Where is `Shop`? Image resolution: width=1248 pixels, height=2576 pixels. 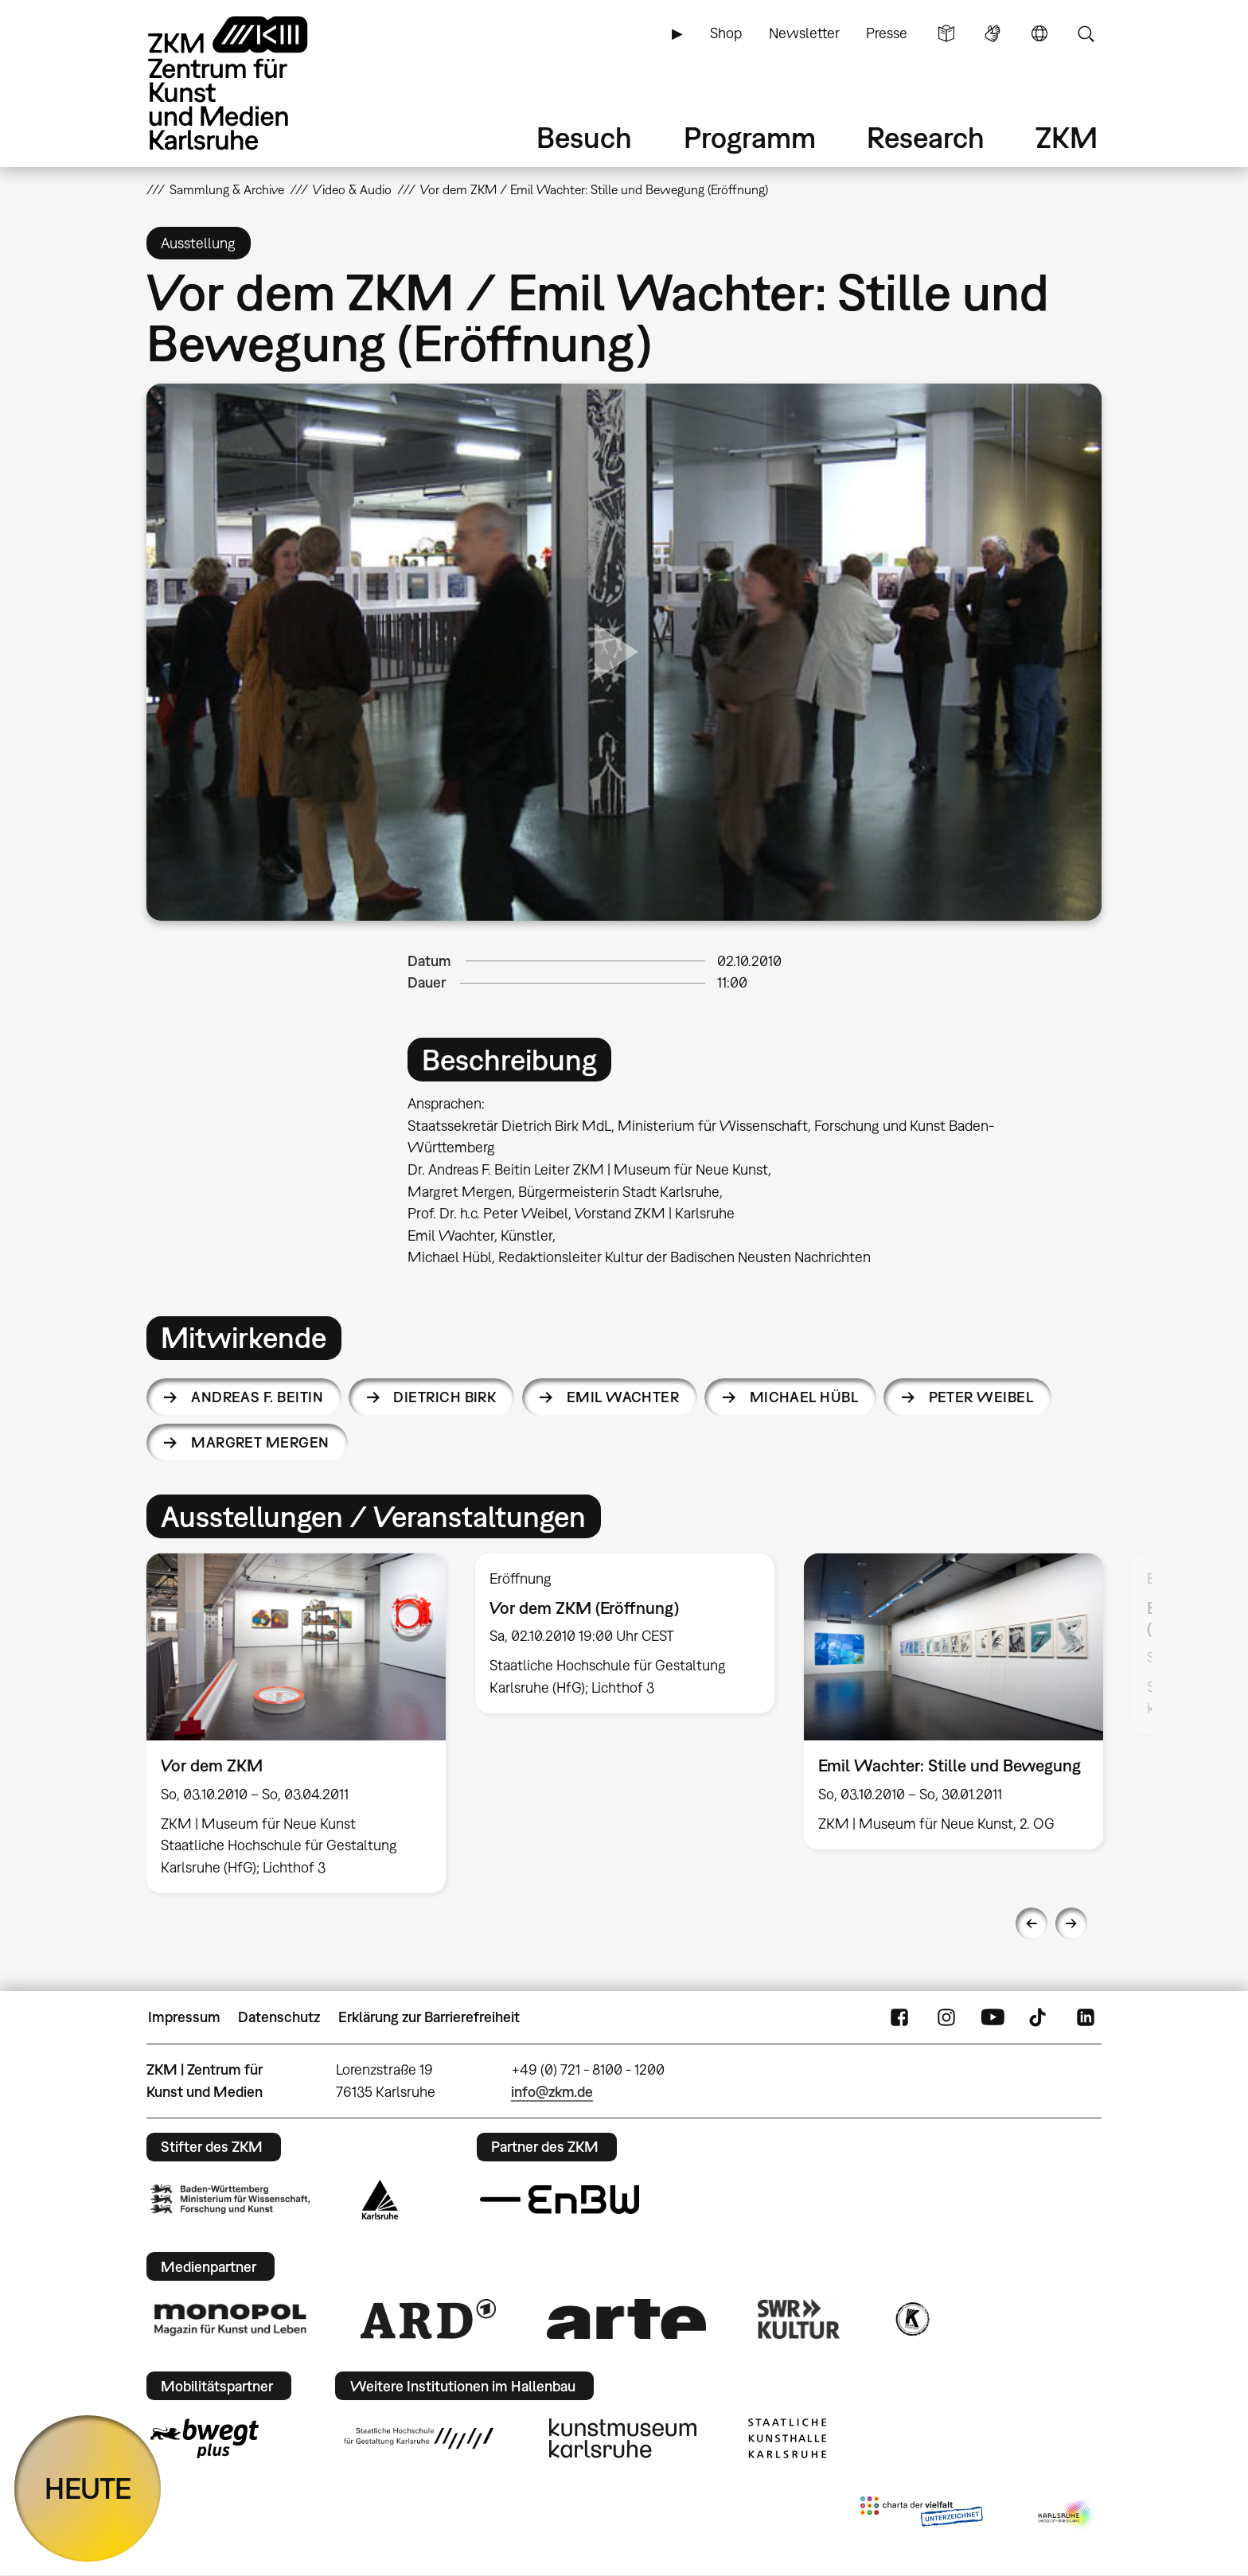
Shop is located at coordinates (726, 33).